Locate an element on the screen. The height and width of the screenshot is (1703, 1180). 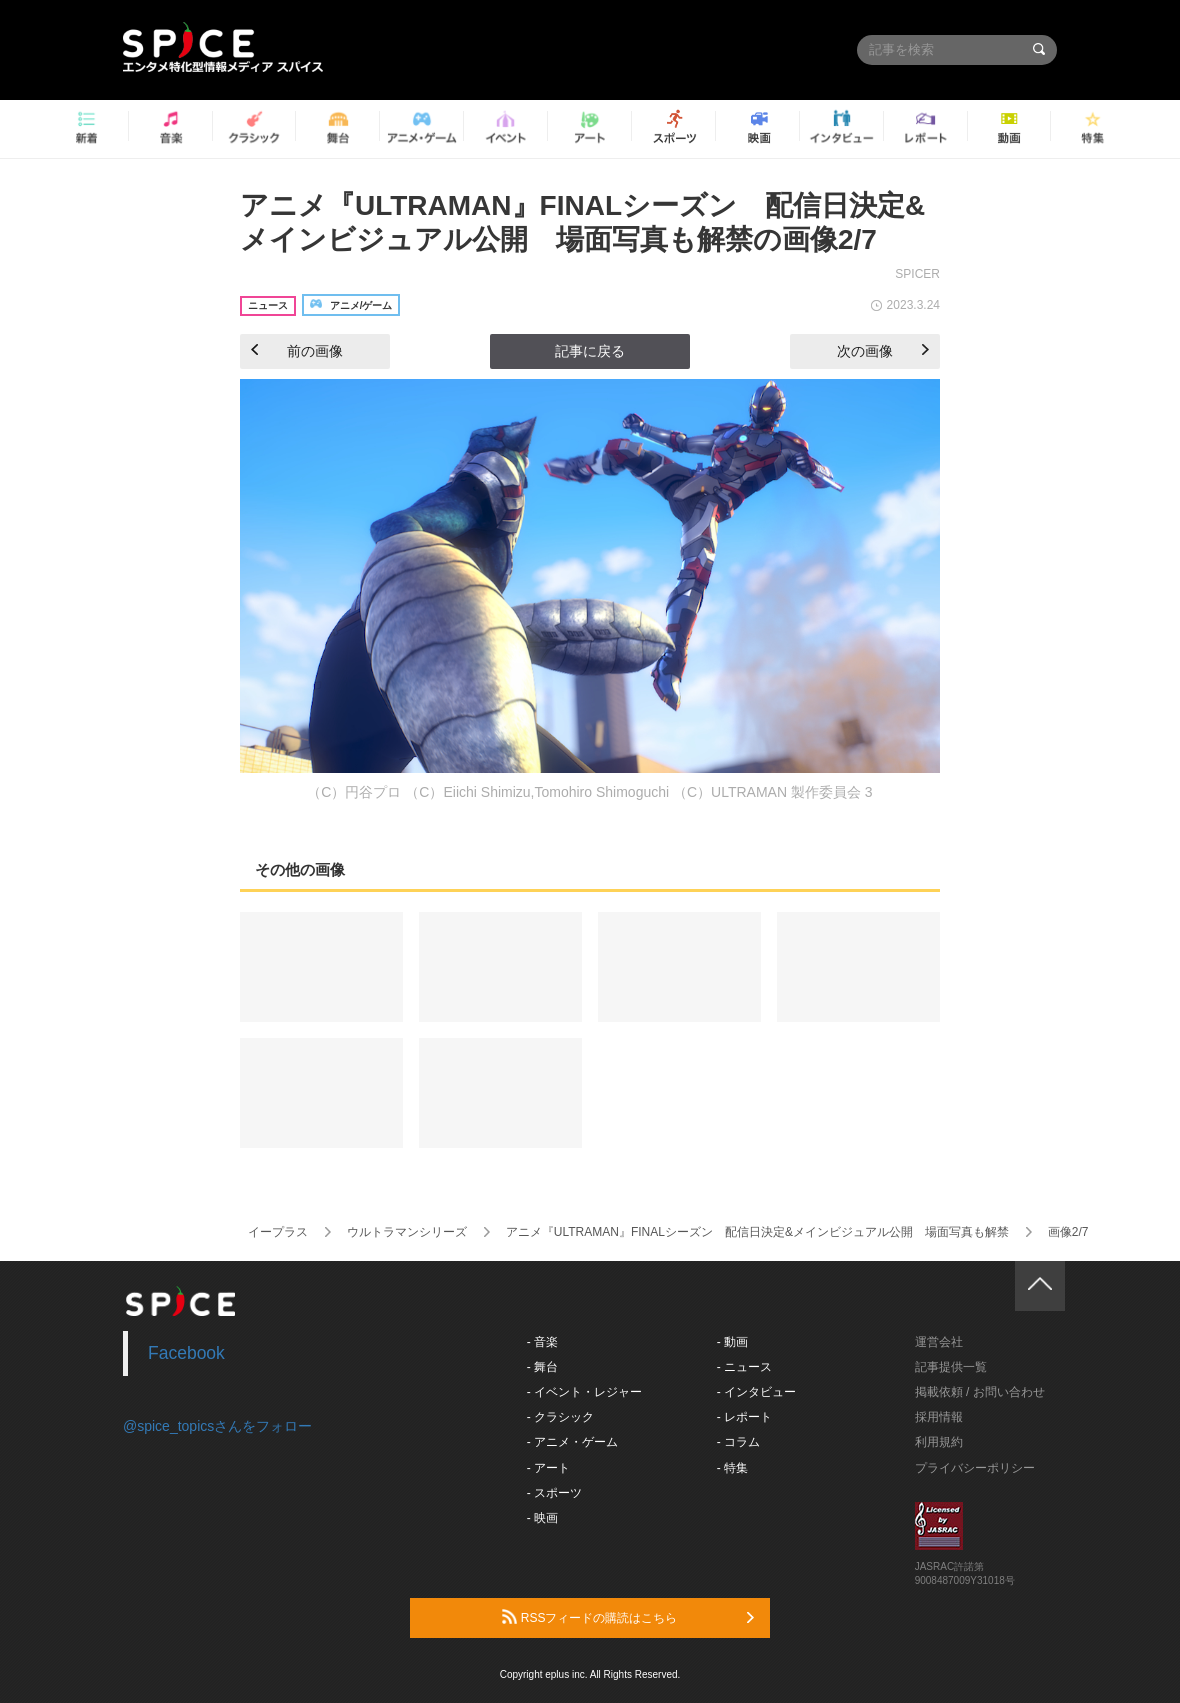
アニメ『ULTRAMAN』FINALシーズン 配信日決定&メインビジュアル公開 場面写真も解禁 is located at coordinates (757, 1232).